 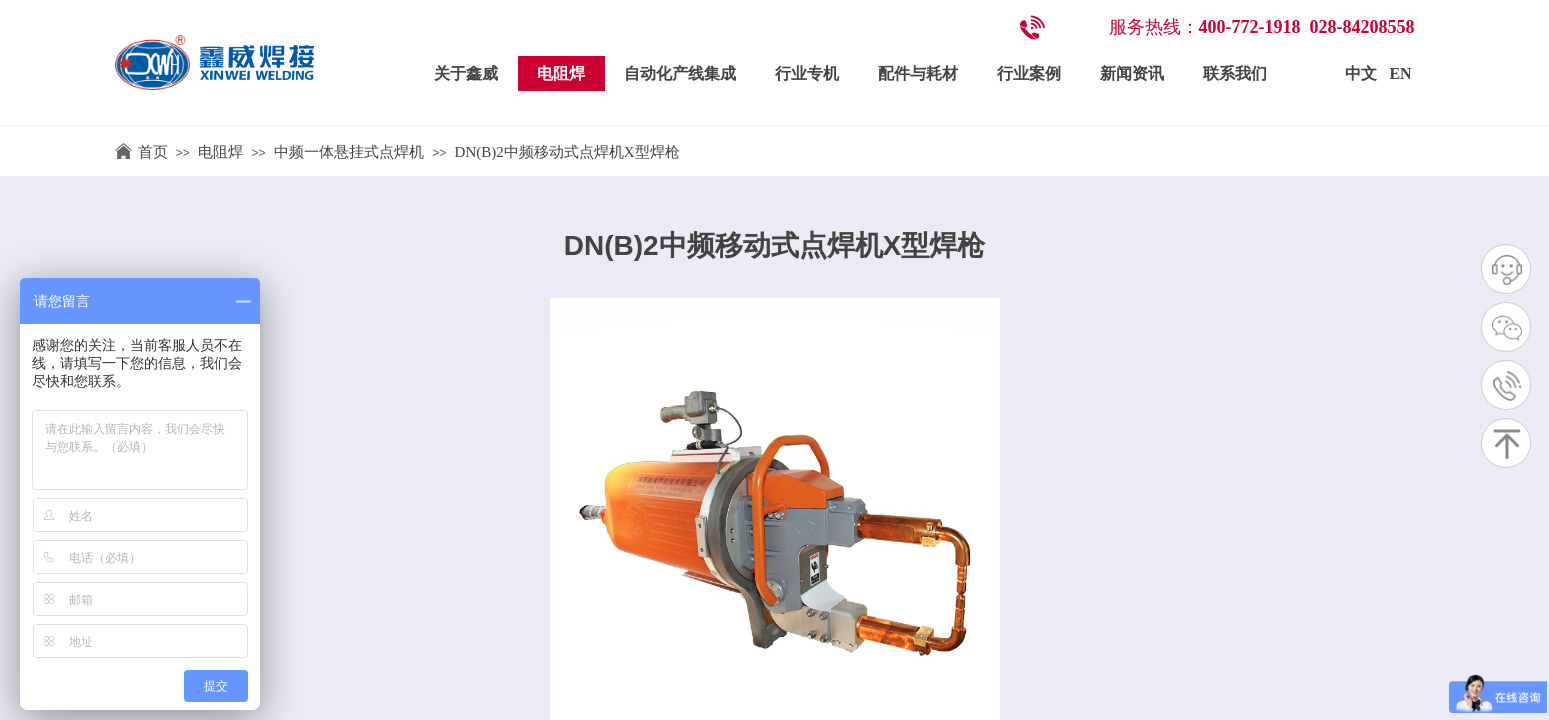 What do you see at coordinates (153, 152) in the screenshot?
I see `首页` at bounding box center [153, 152].